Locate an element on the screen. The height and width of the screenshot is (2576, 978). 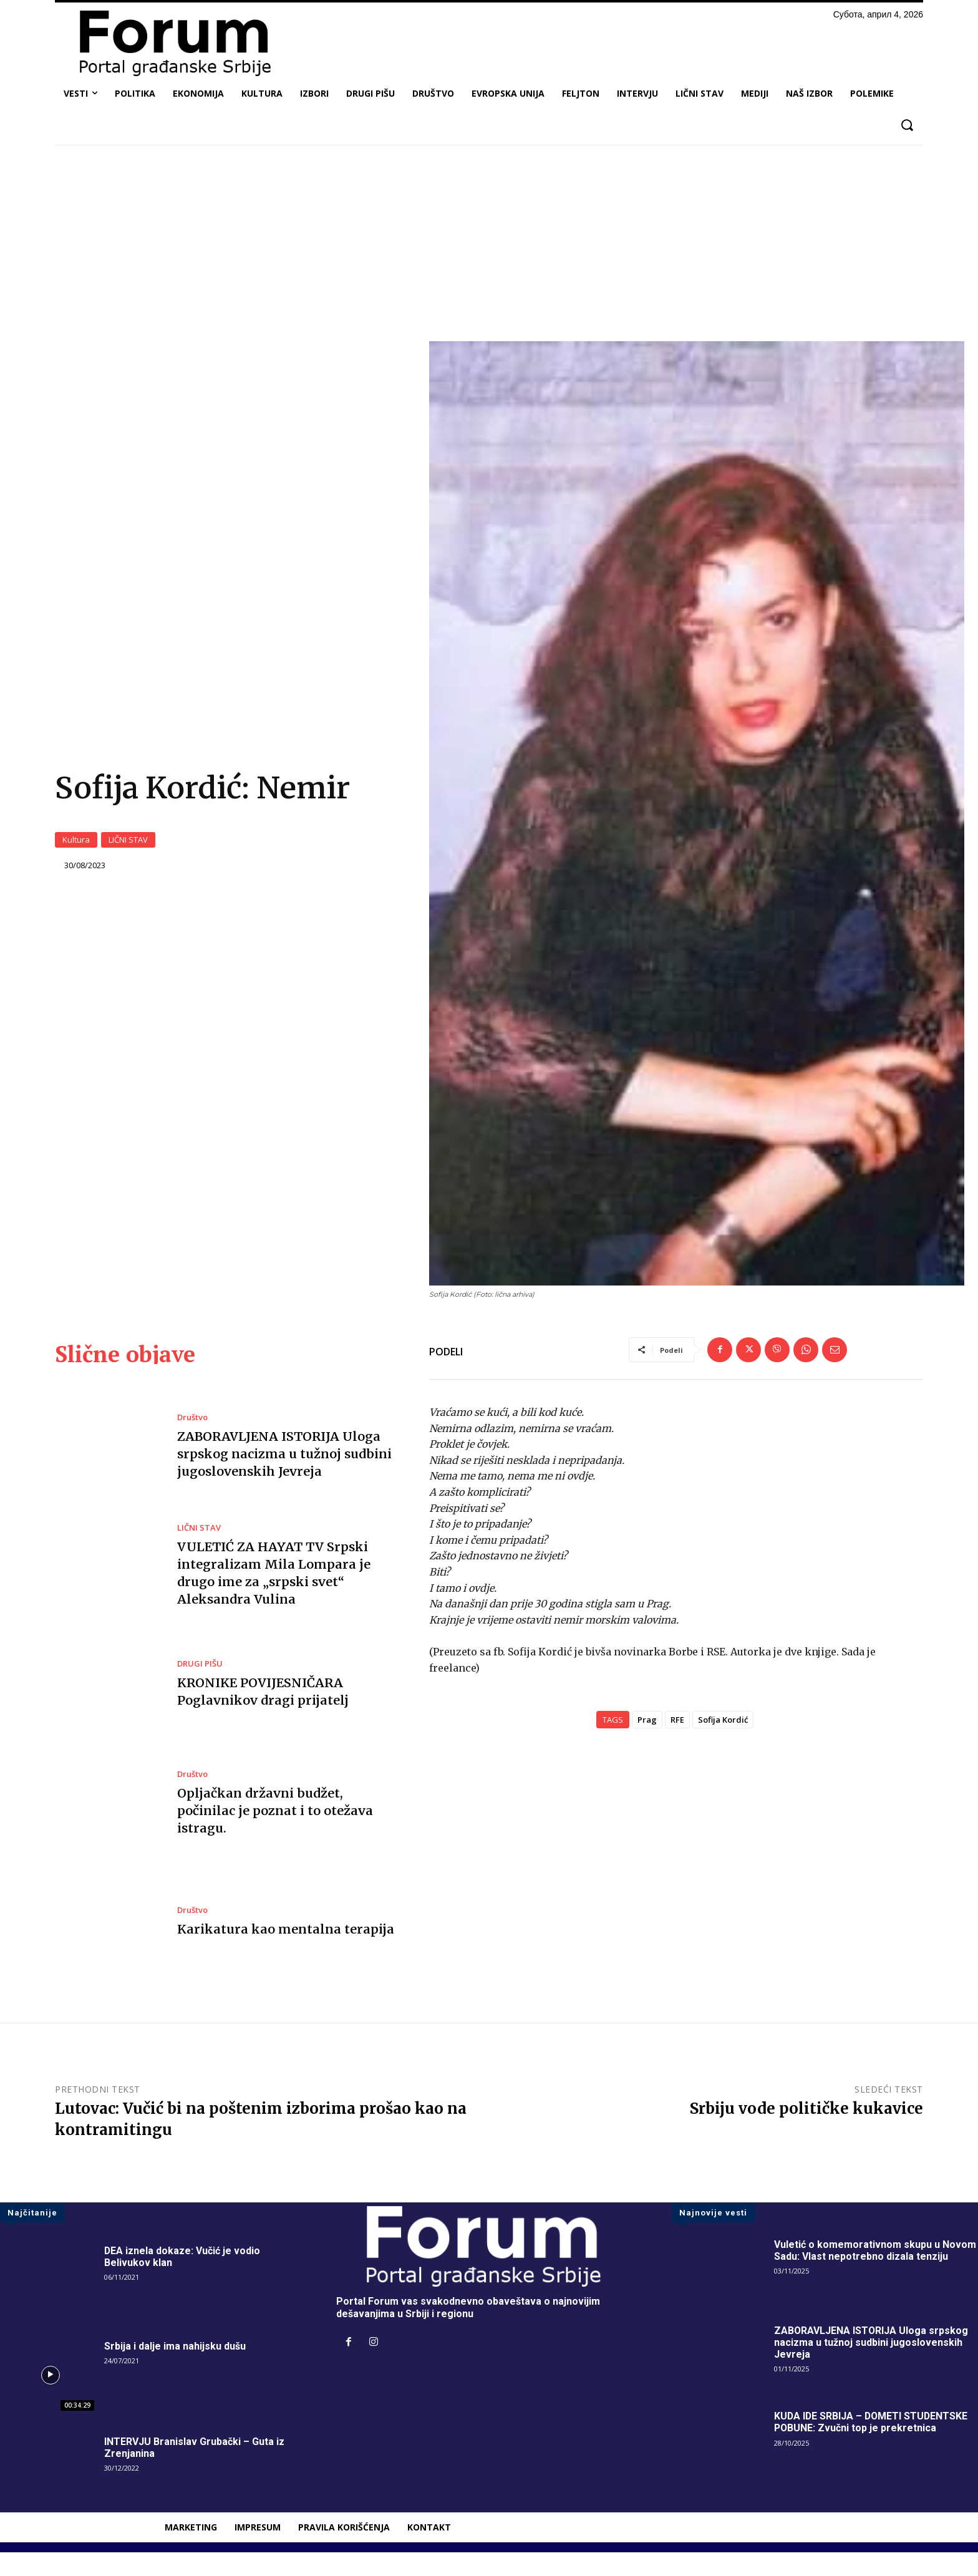
Društvo is located at coordinates (192, 1441).